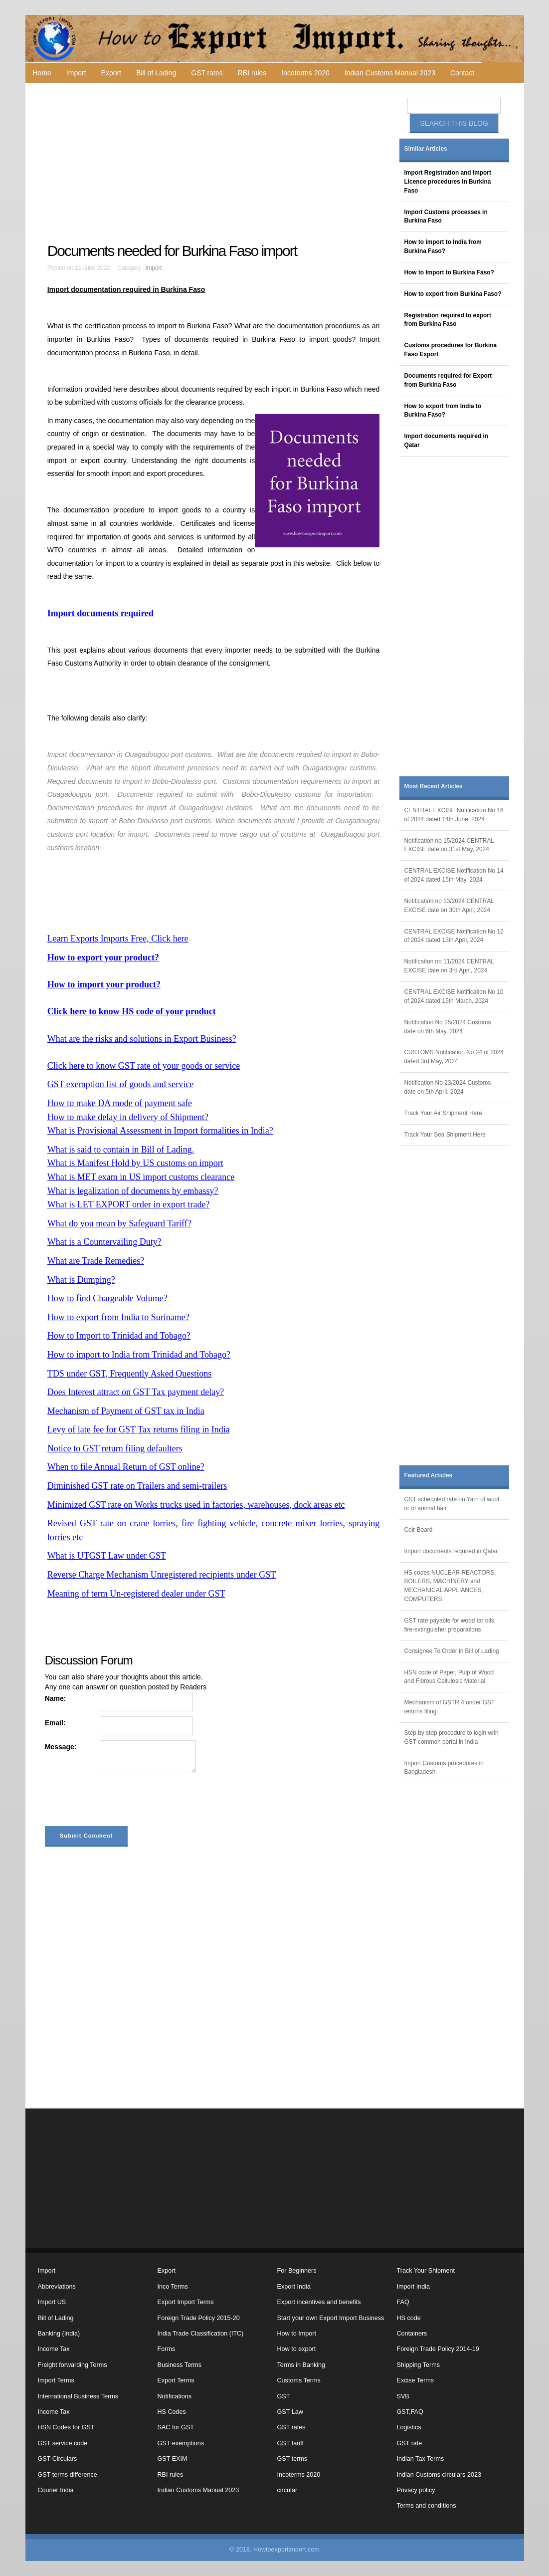 Image resolution: width=549 pixels, height=2576 pixels. Describe the element at coordinates (426, 2505) in the screenshot. I see `Terms and conditions` at that location.